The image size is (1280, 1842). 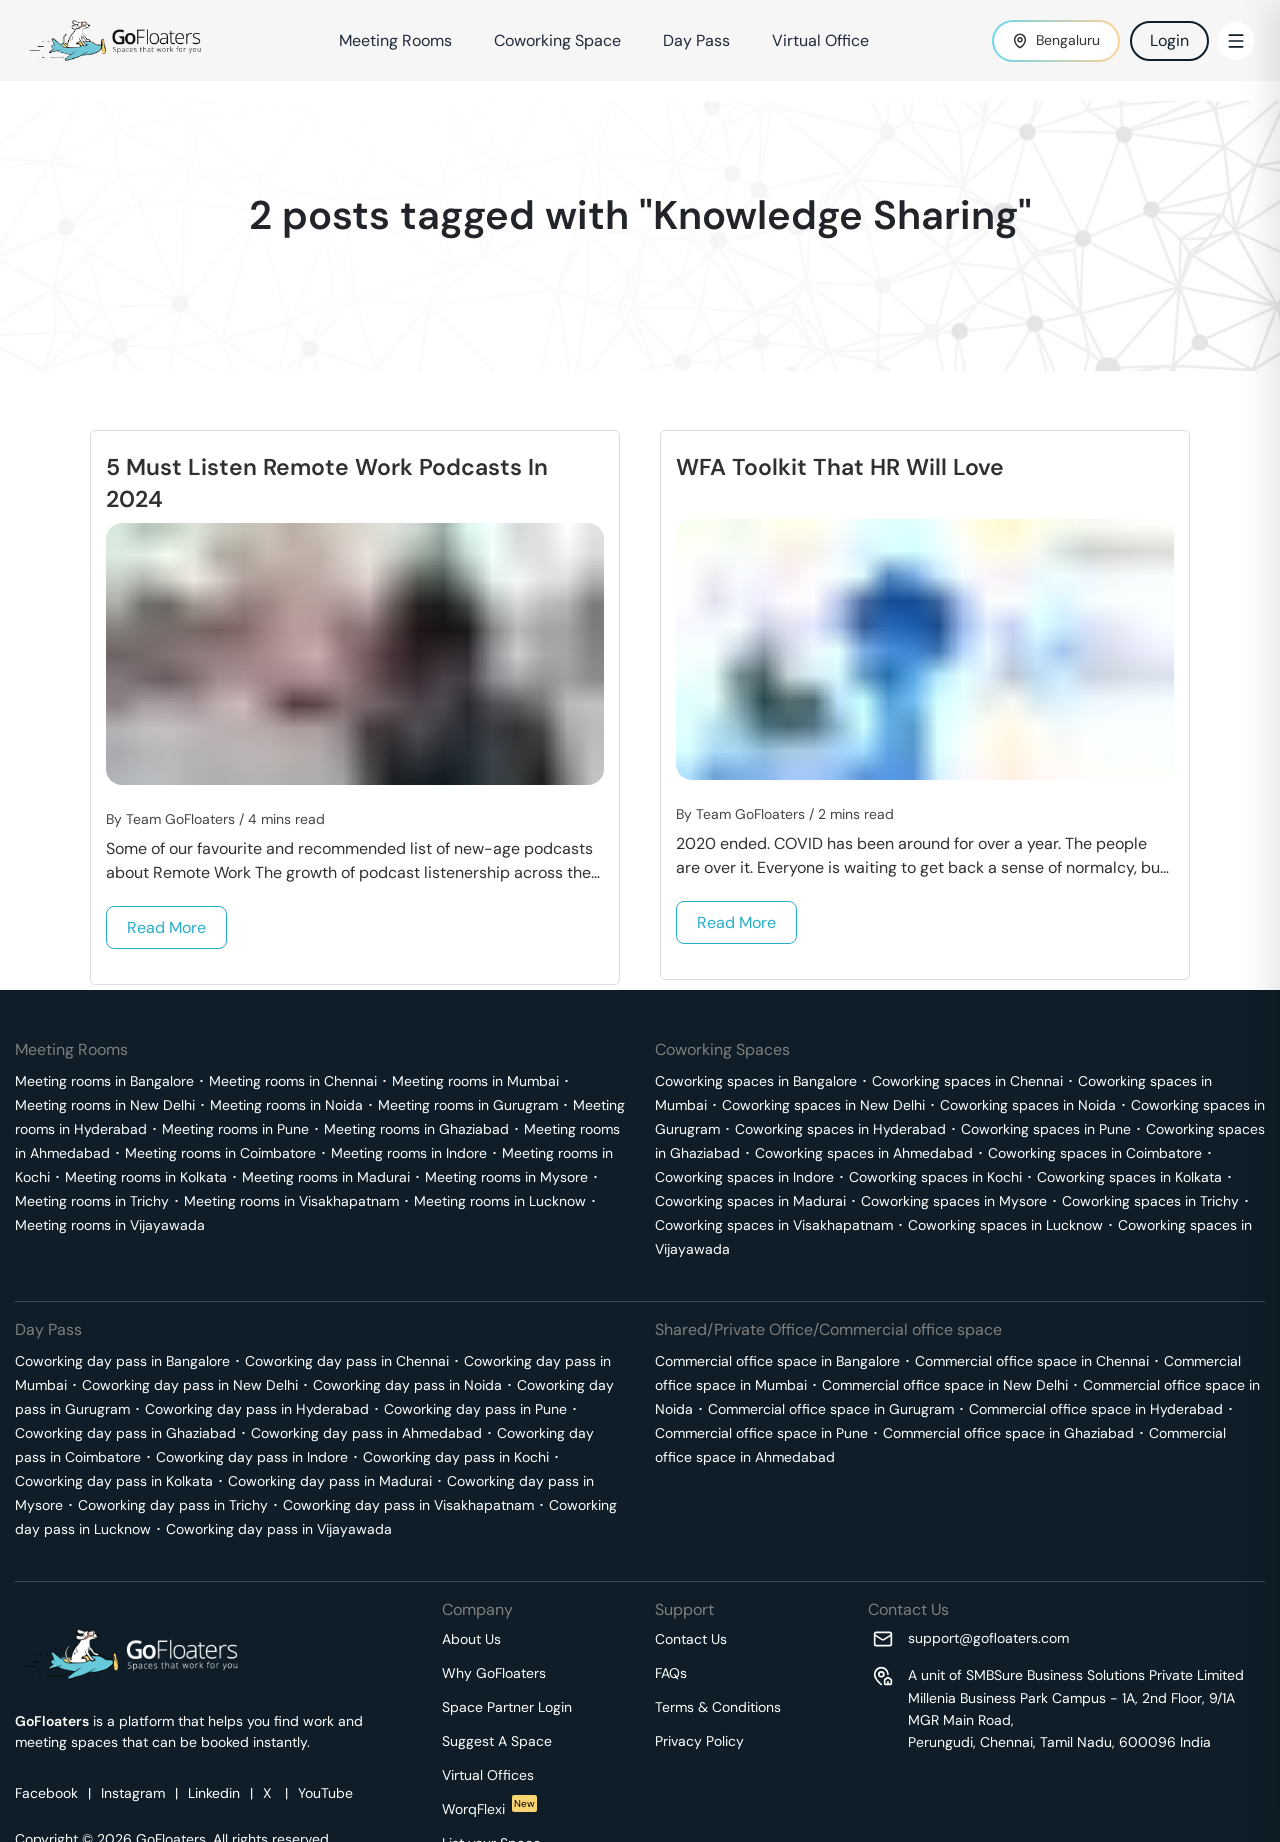 What do you see at coordinates (325, 1793) in the screenshot?
I see `YouTube` at bounding box center [325, 1793].